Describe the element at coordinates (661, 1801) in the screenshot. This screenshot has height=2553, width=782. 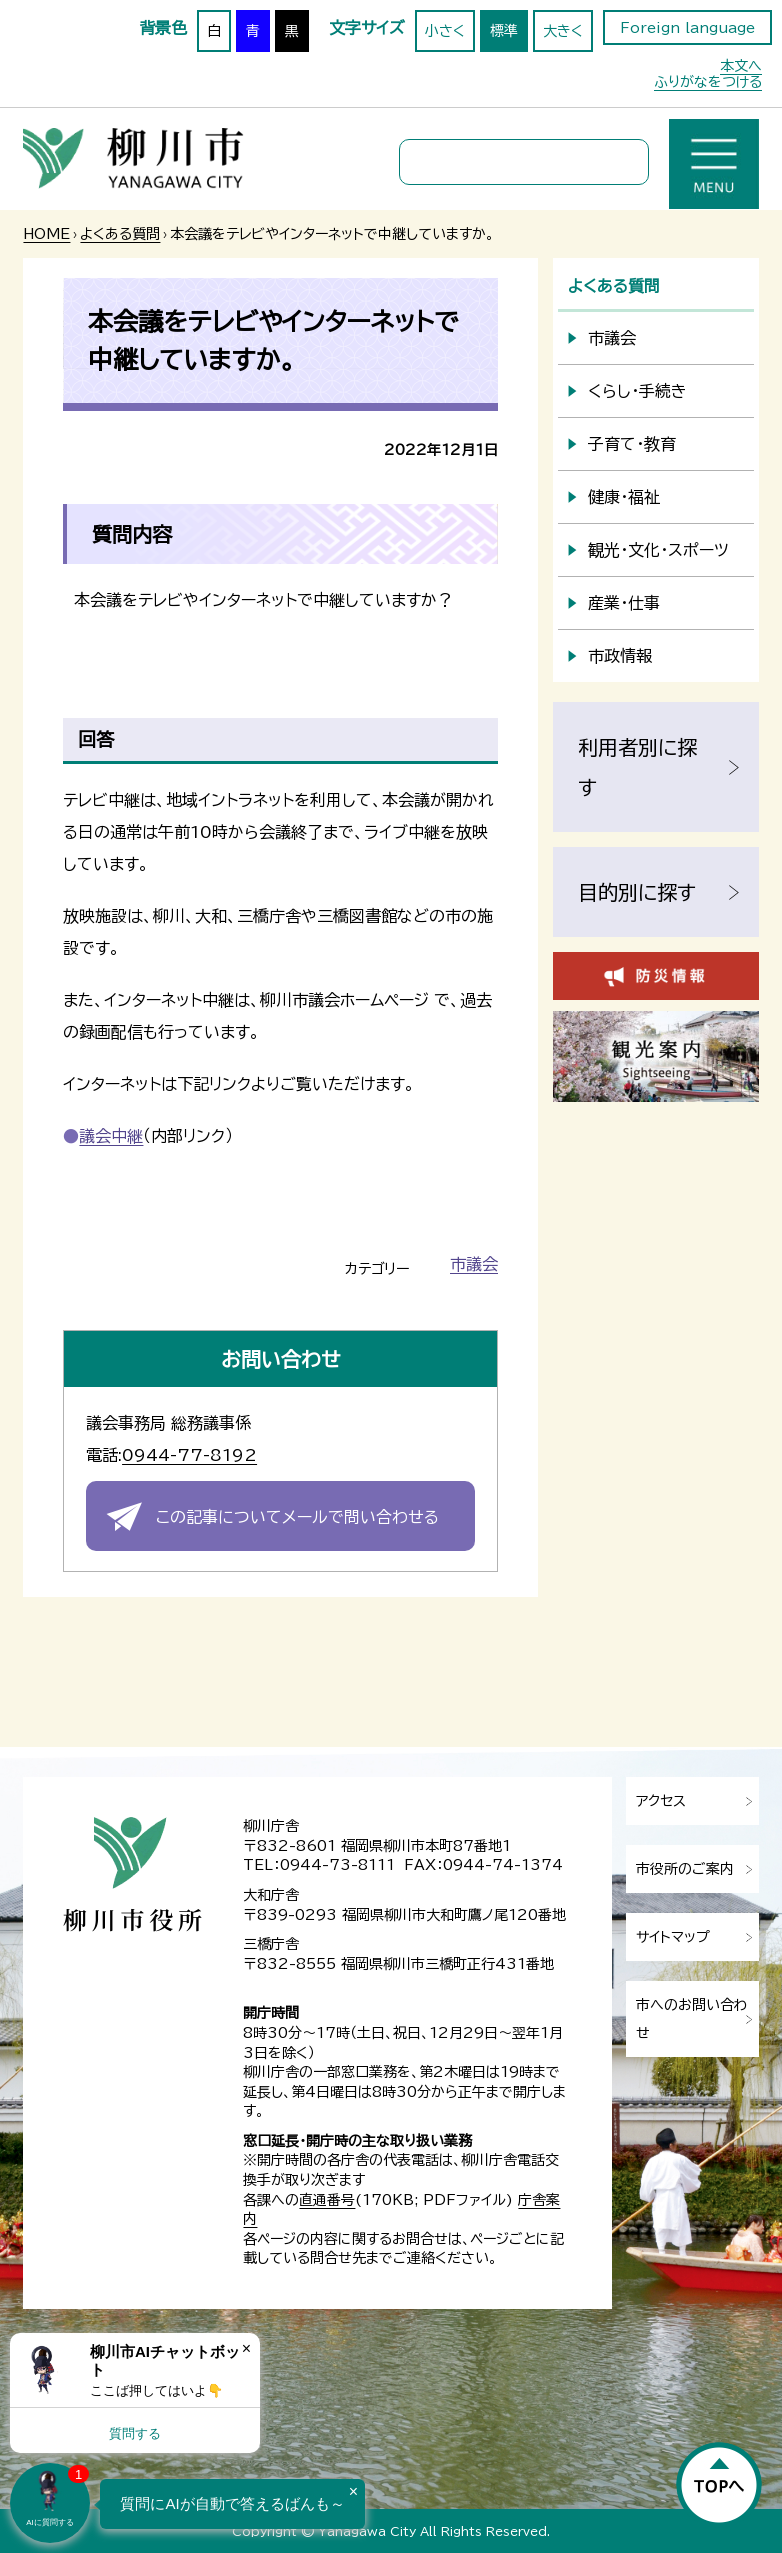
I see `アクセス` at that location.